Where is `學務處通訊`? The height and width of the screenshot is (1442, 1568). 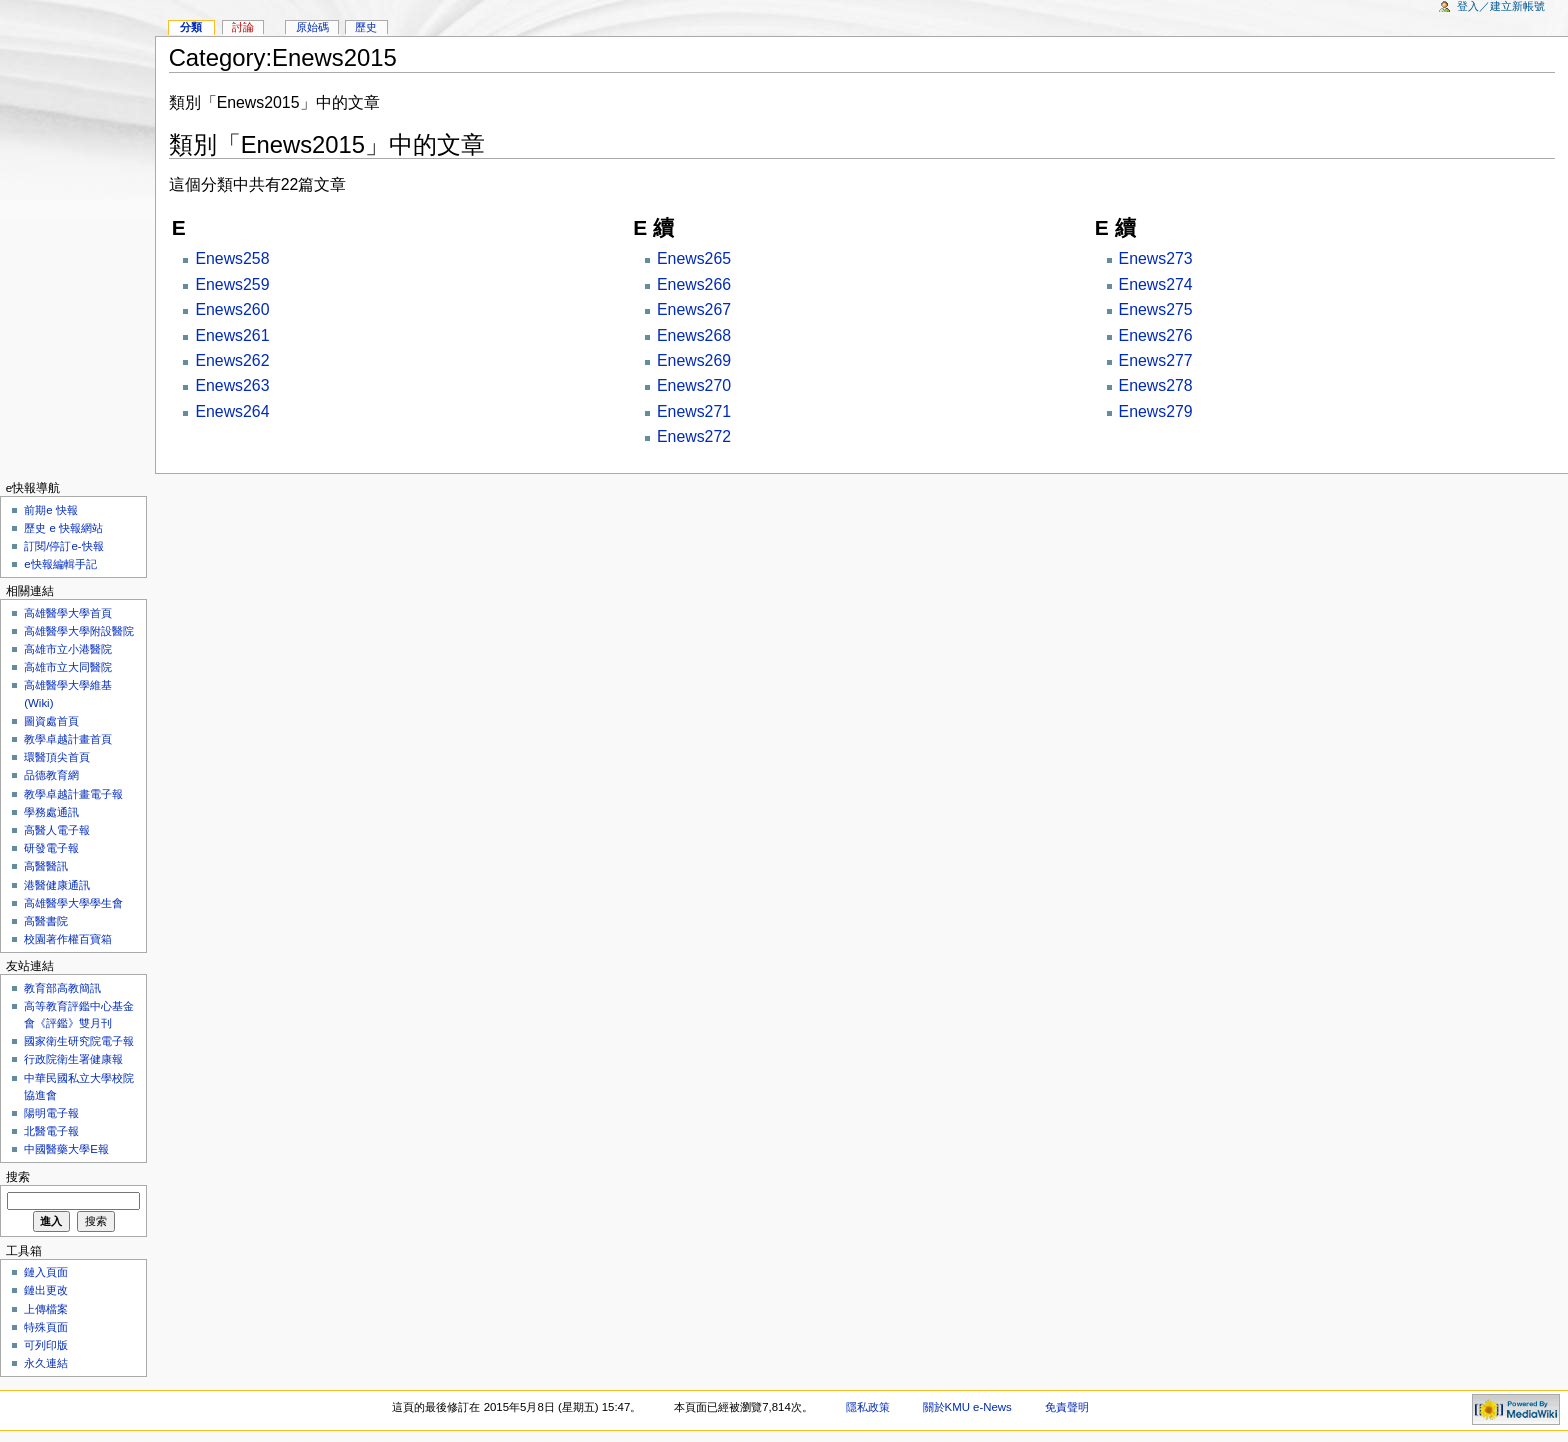
學務處通訊 is located at coordinates (51, 812).